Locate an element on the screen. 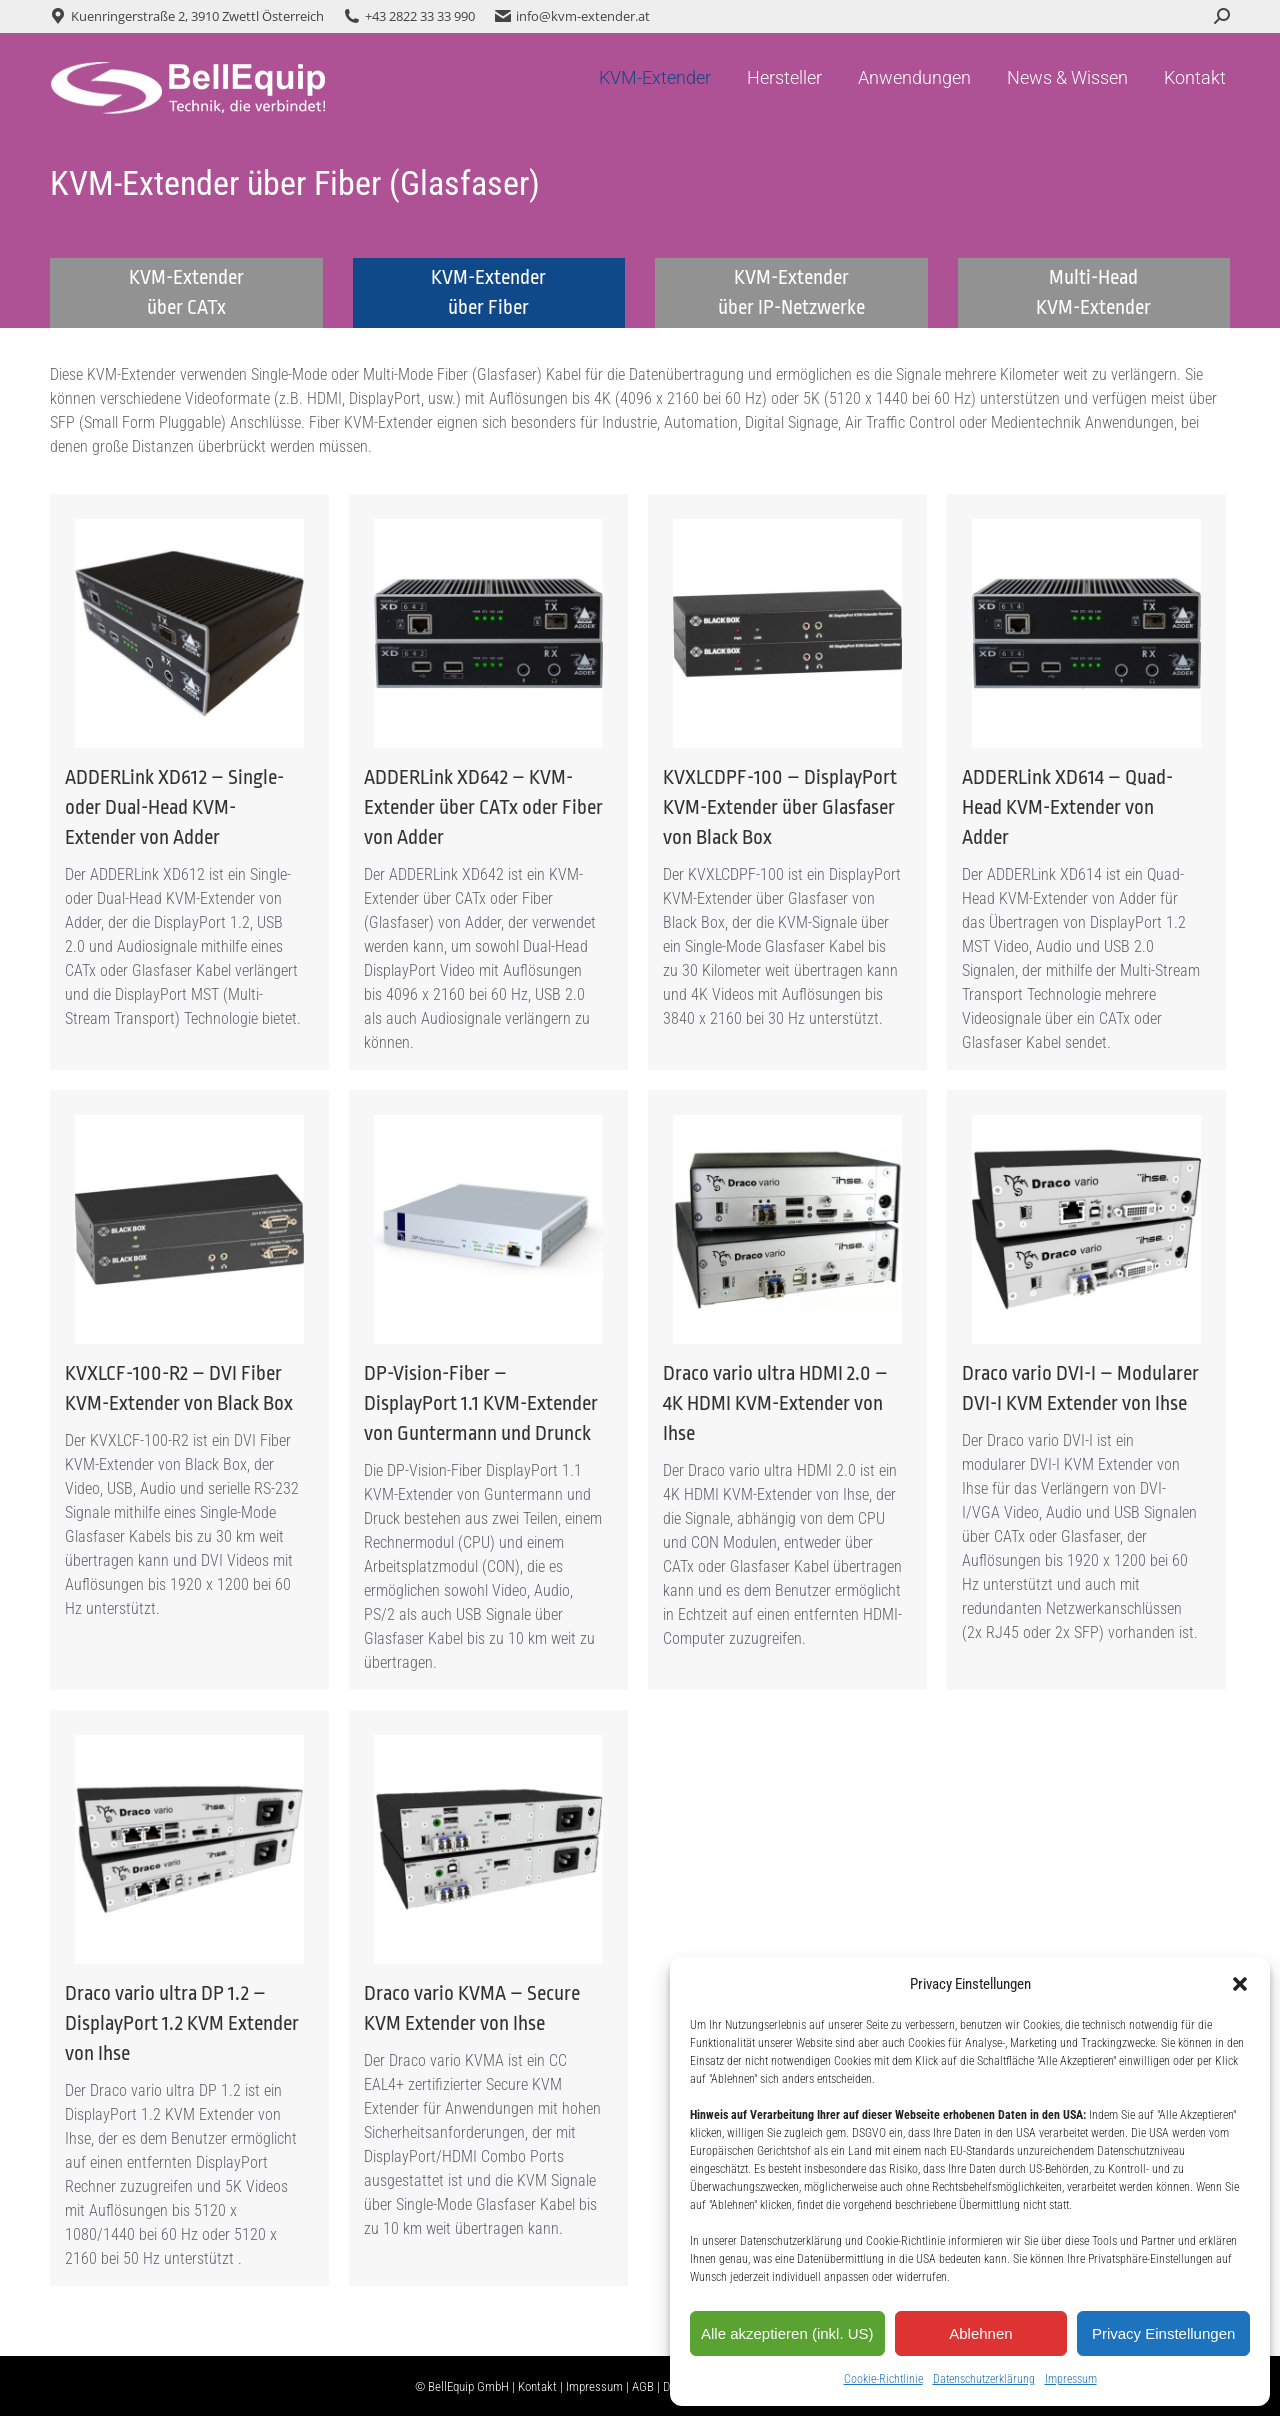 The width and height of the screenshot is (1280, 2416). ADDERLink XD642 – KVM-Extender über CATx oder Fiber von Adder is located at coordinates (483, 807).